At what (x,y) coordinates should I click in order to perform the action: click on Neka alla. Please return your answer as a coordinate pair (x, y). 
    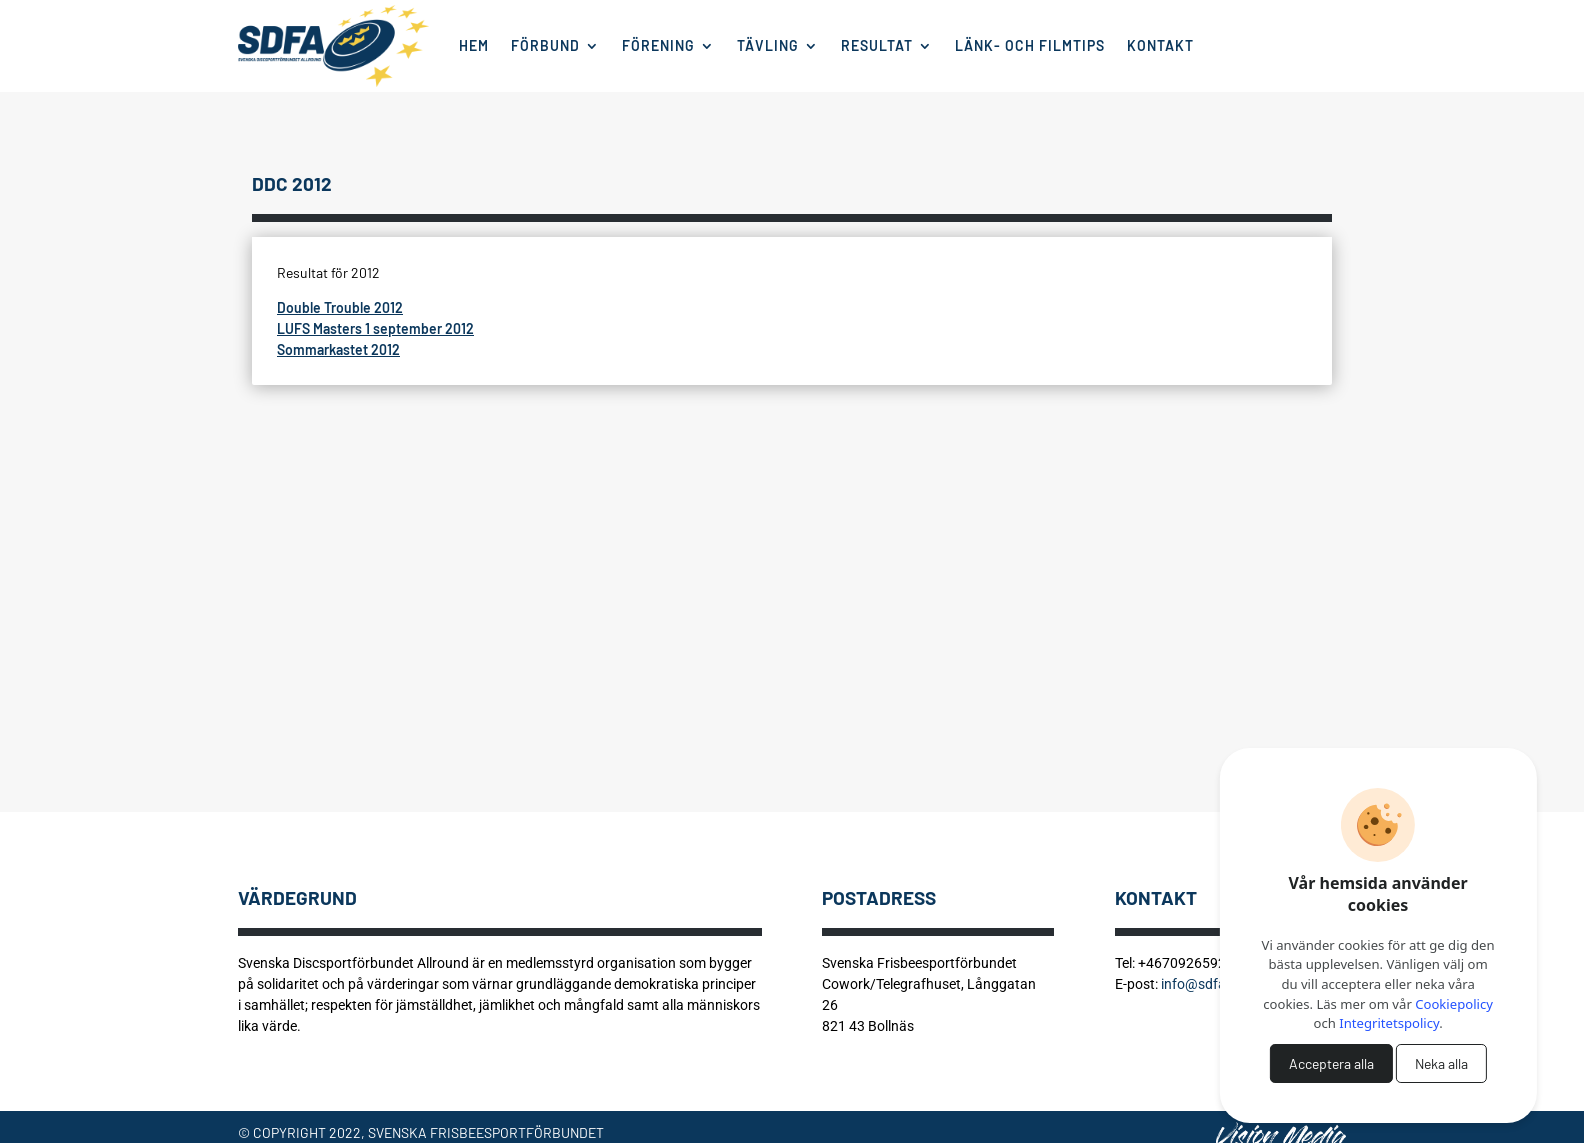
    Looking at the image, I should click on (1441, 1063).